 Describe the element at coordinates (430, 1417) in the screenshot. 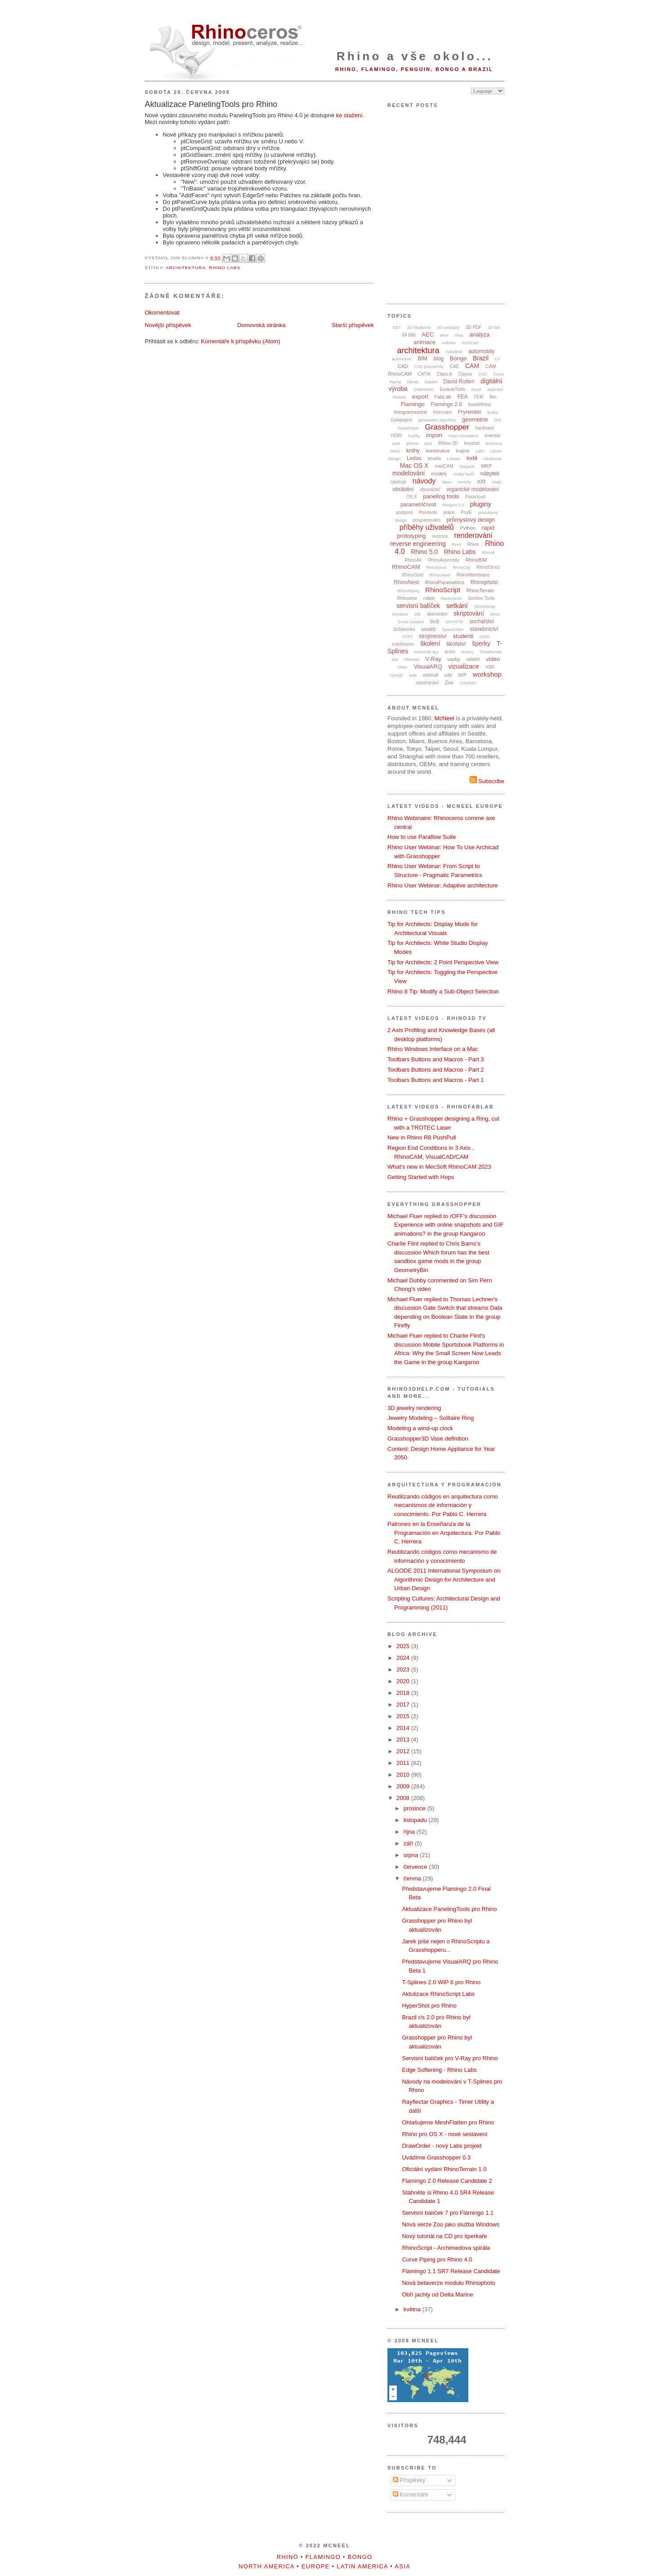

I see `Jewelry Modeling – Solitaire Ring` at that location.